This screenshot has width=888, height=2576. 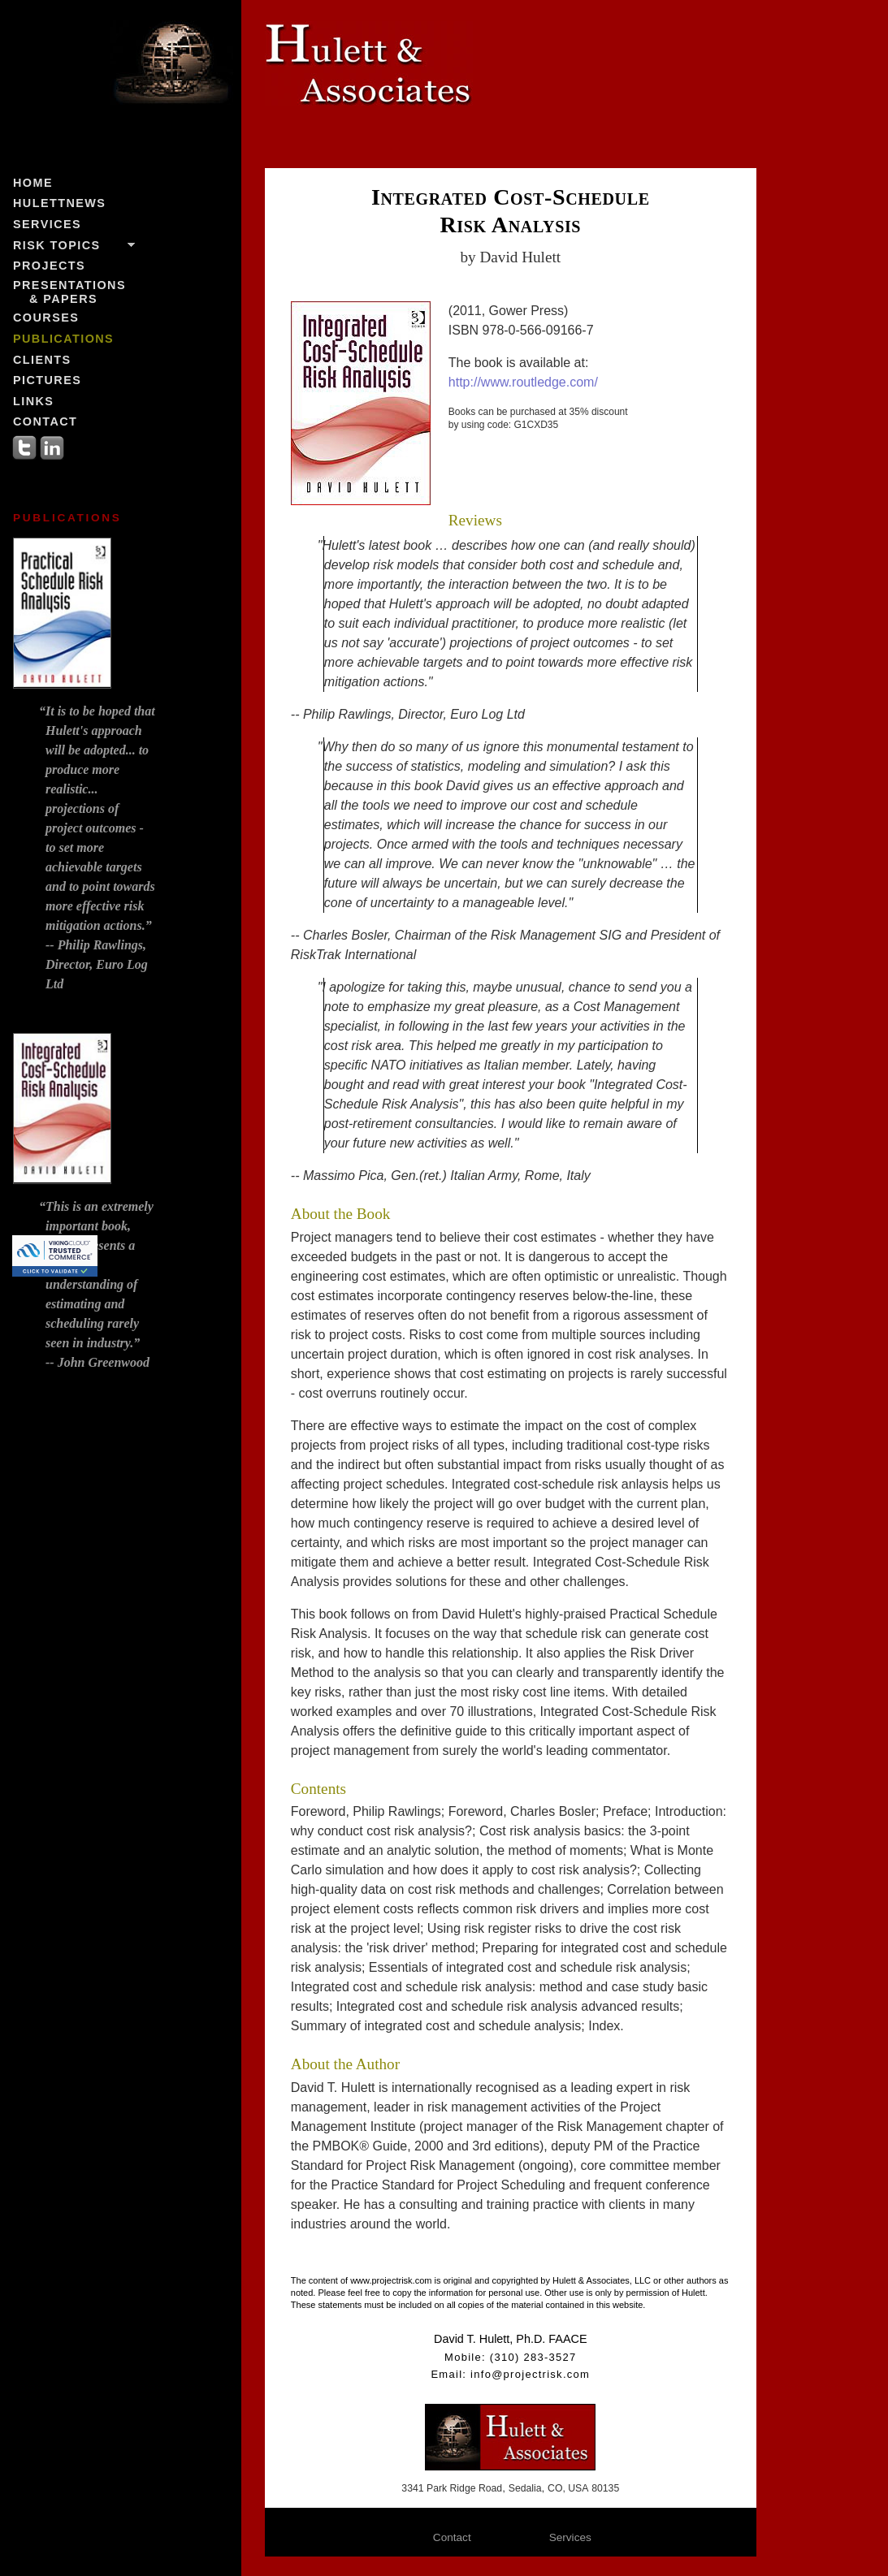 What do you see at coordinates (45, 421) in the screenshot?
I see `Contact` at bounding box center [45, 421].